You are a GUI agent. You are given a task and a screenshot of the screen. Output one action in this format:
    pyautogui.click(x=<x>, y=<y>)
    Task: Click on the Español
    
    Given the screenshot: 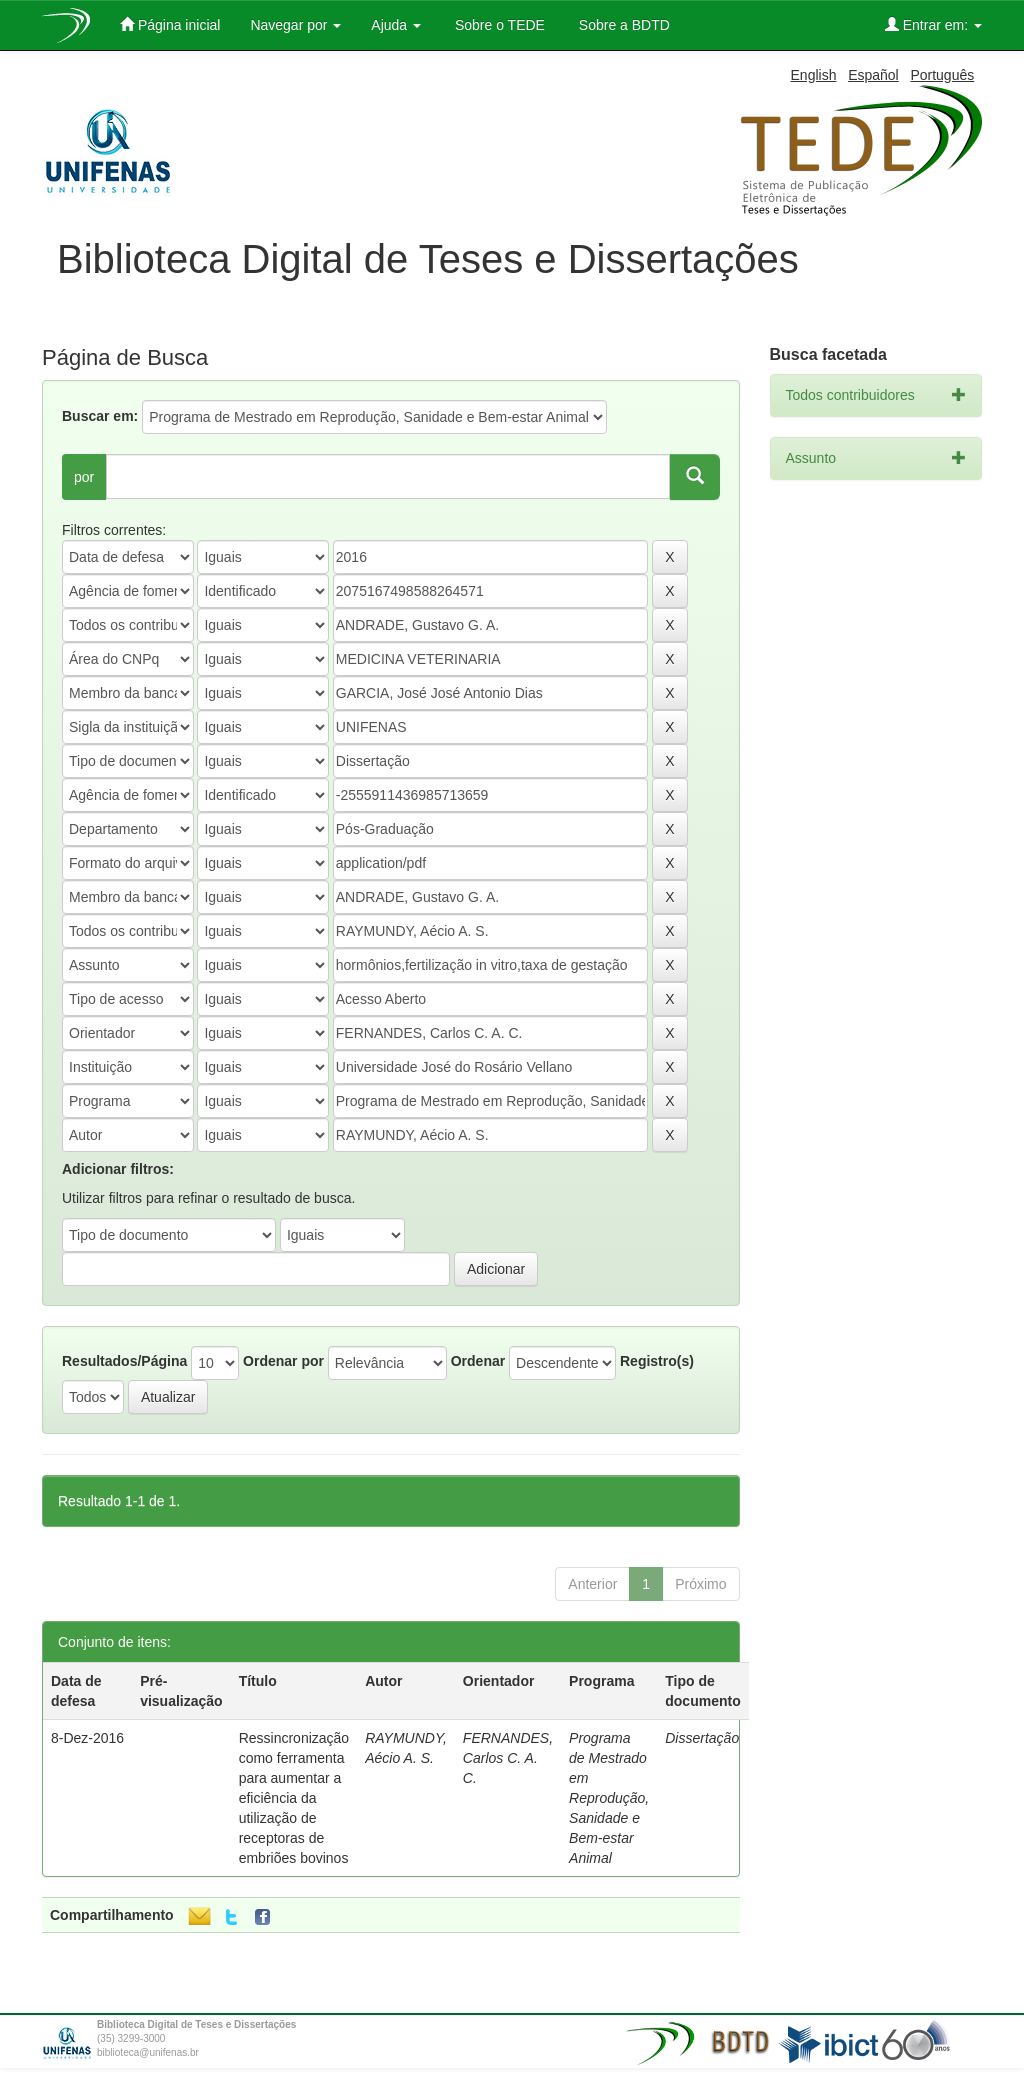 What is the action you would take?
    pyautogui.click(x=873, y=75)
    